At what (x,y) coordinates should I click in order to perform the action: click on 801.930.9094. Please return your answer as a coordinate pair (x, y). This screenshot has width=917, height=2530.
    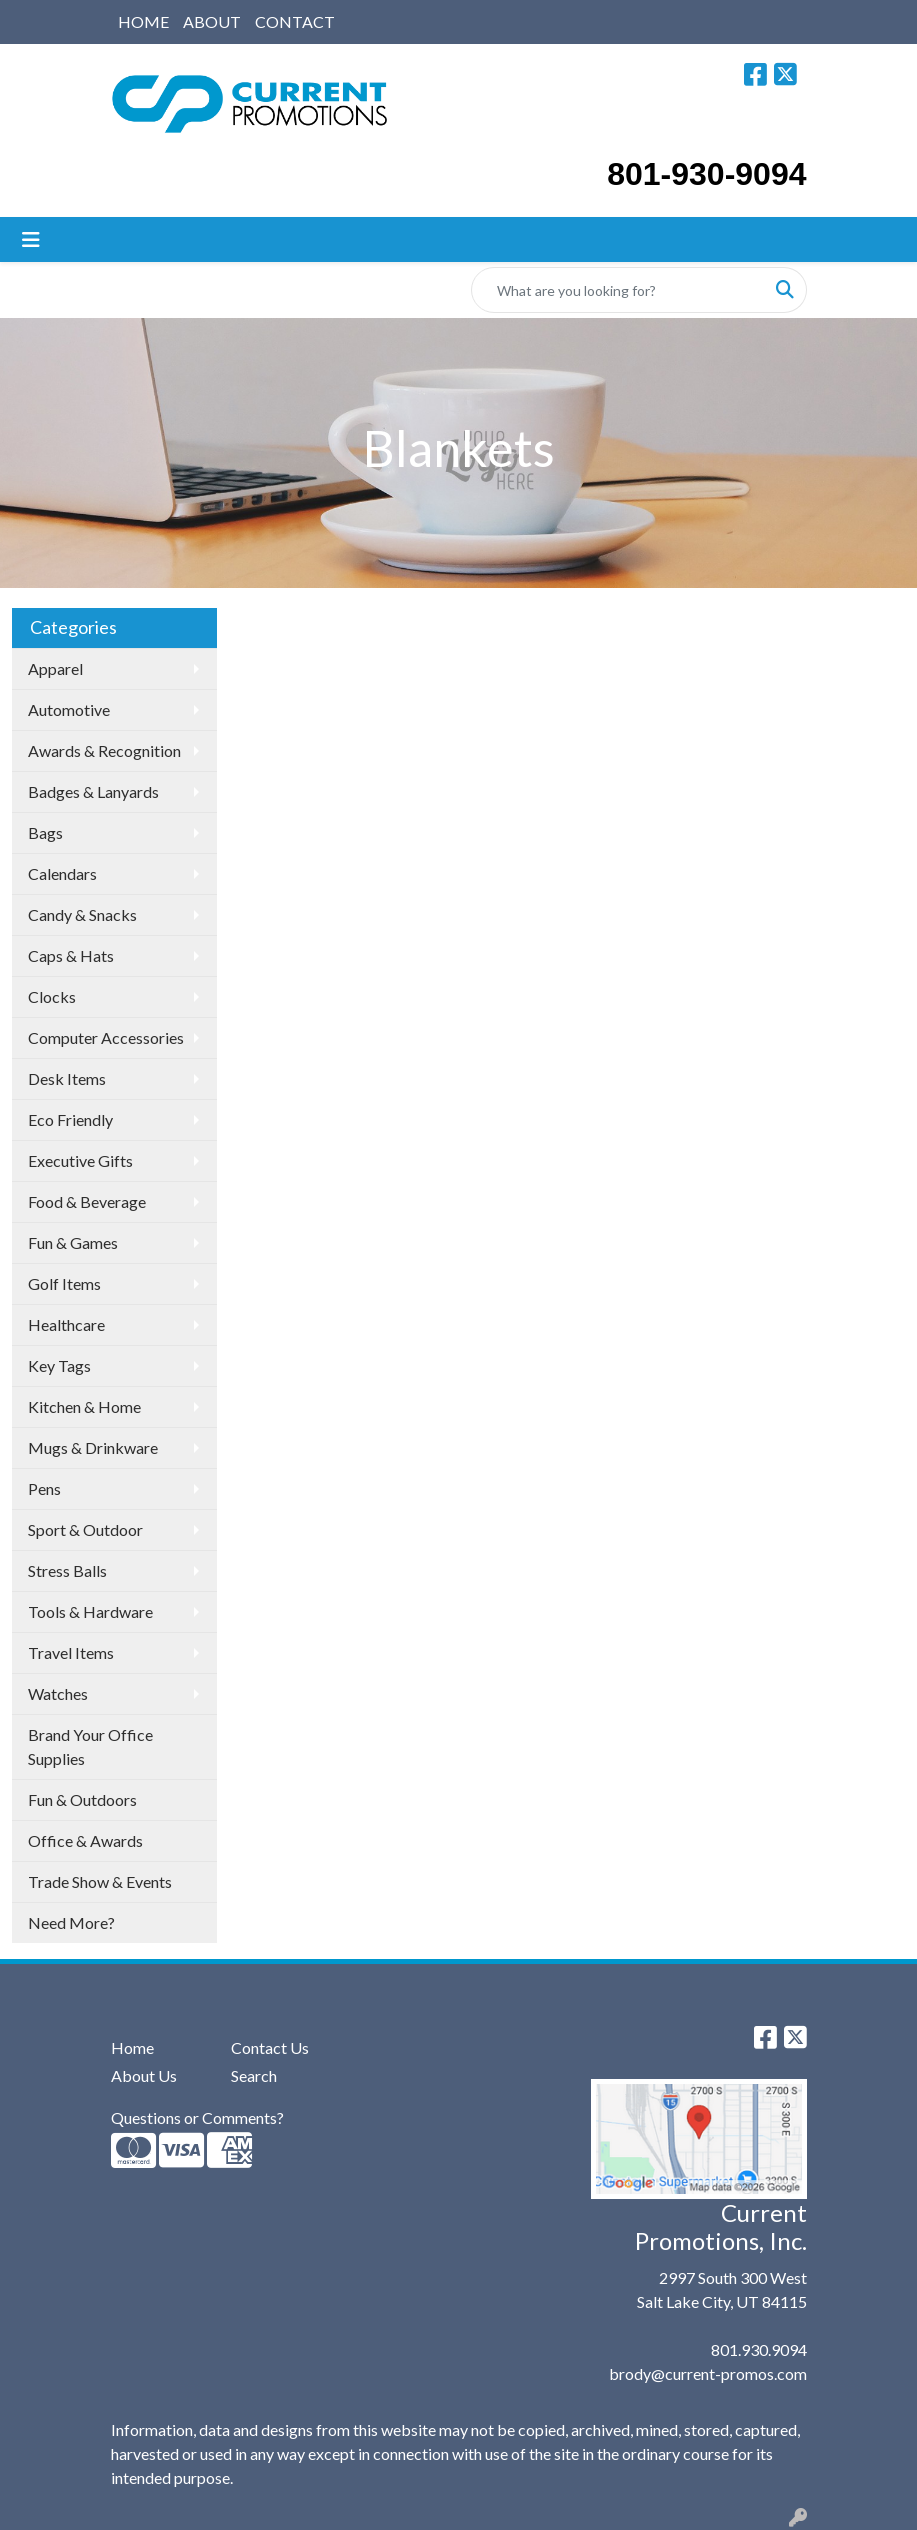
    Looking at the image, I should click on (759, 2349).